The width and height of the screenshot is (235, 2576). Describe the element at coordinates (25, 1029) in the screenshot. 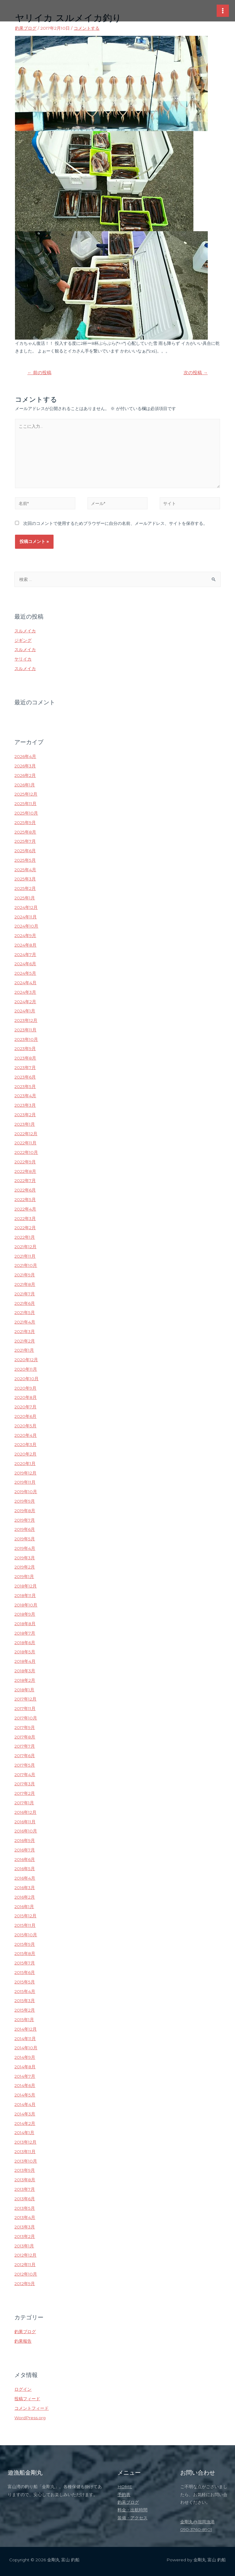

I see `2023年11月` at that location.